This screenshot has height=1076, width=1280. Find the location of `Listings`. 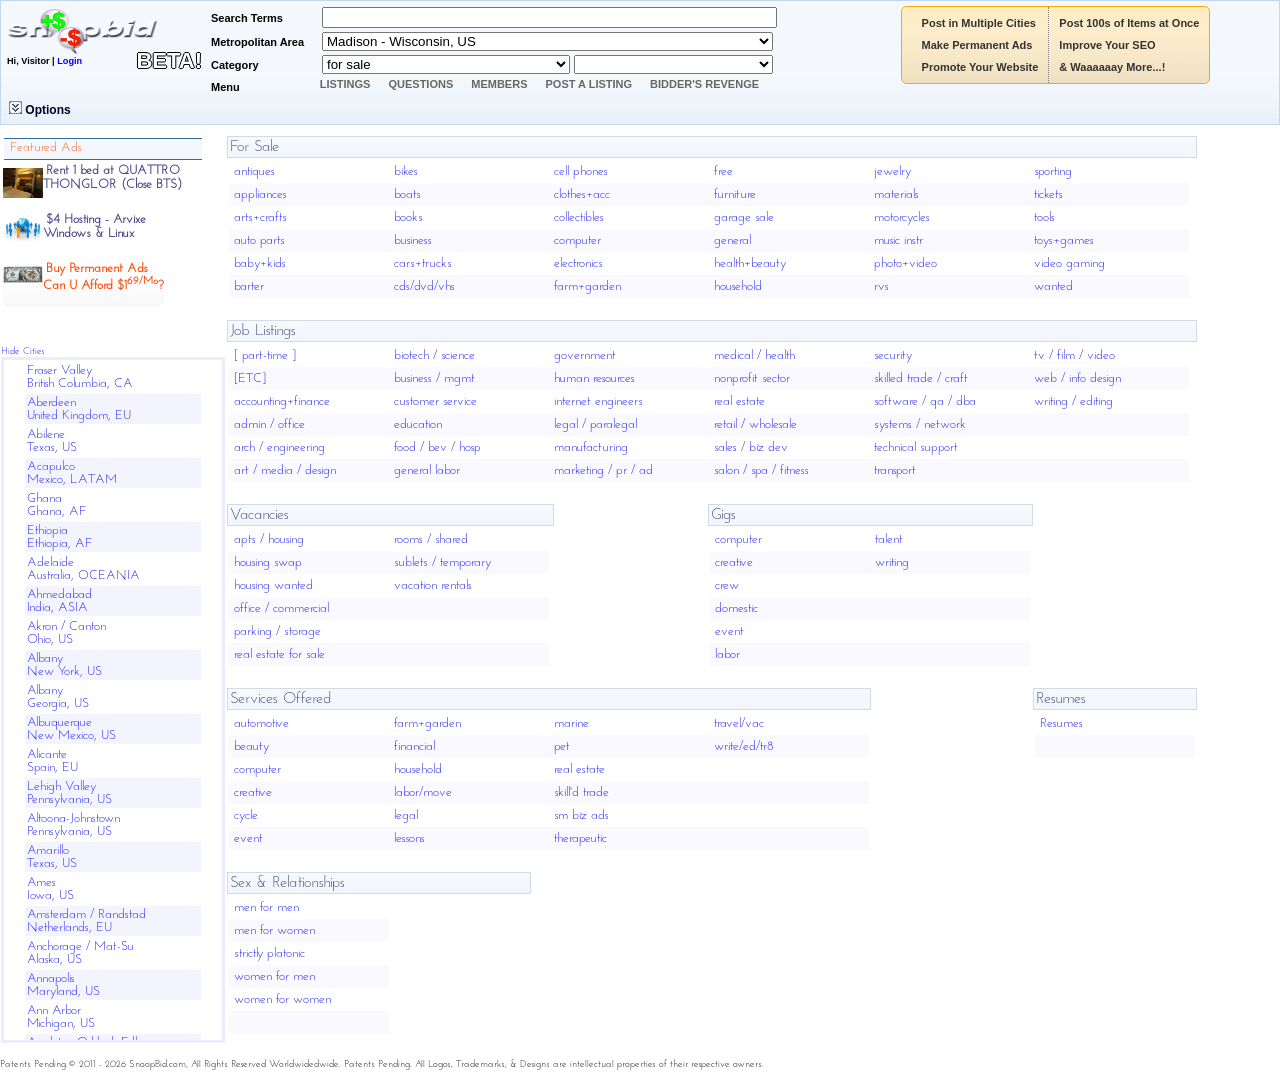

Listings is located at coordinates (345, 84).